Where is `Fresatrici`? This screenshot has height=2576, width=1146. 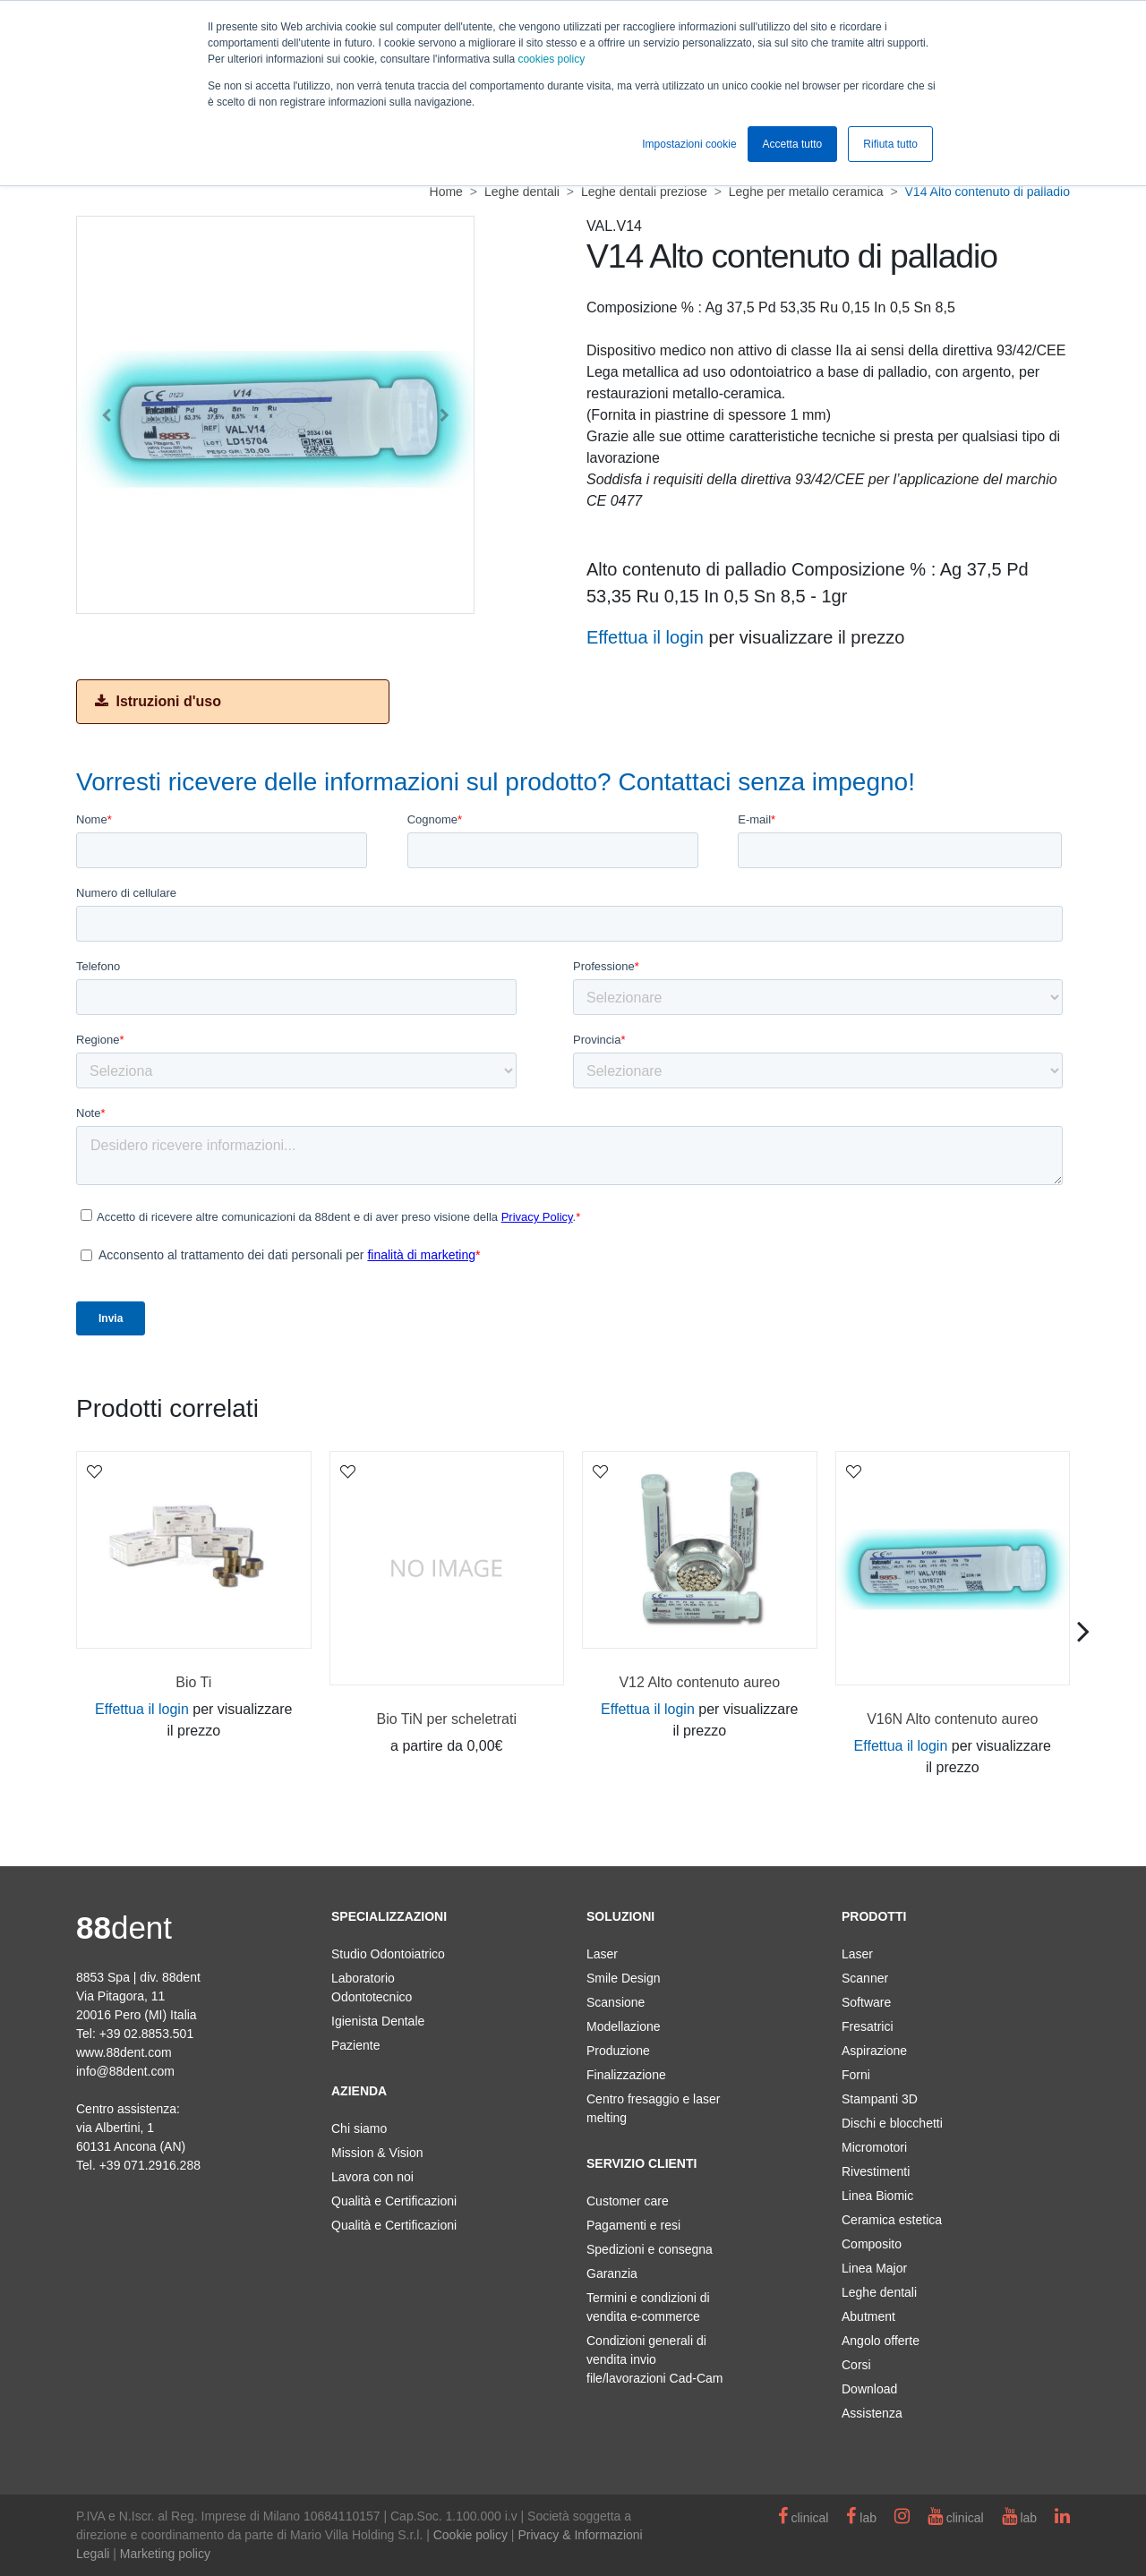
Fresatrici is located at coordinates (868, 2026).